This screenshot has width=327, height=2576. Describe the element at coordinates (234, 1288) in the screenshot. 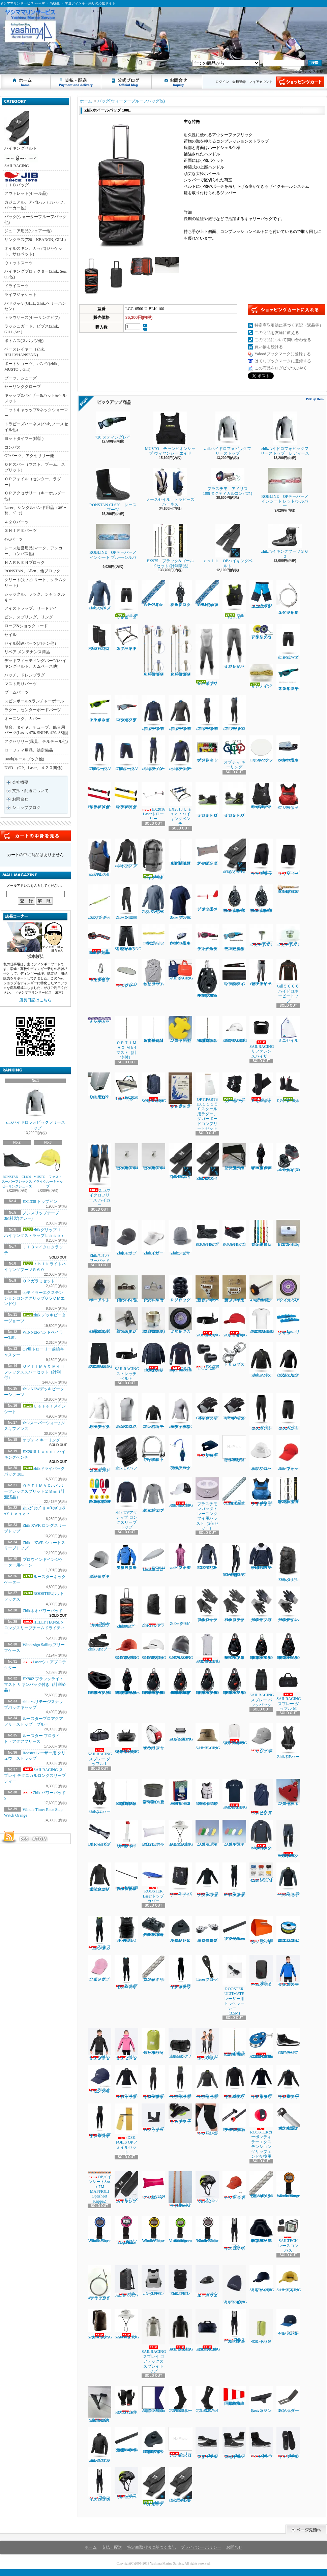

I see `新ジブインアウトハーケン2700用イン30mm` at that location.